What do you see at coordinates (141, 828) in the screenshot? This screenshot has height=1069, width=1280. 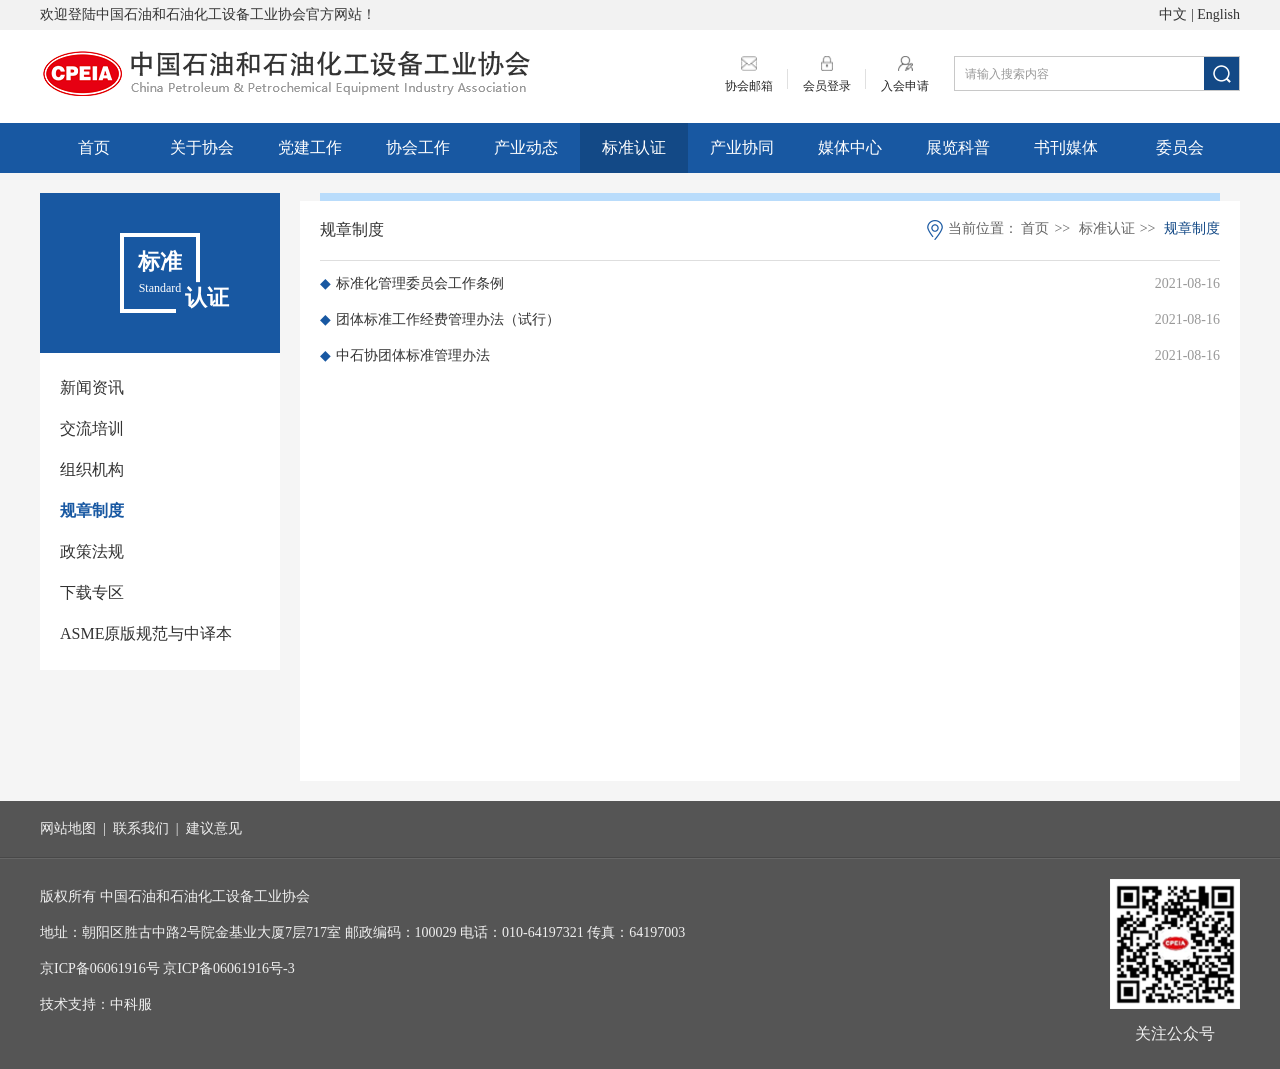 I see `联系我们` at bounding box center [141, 828].